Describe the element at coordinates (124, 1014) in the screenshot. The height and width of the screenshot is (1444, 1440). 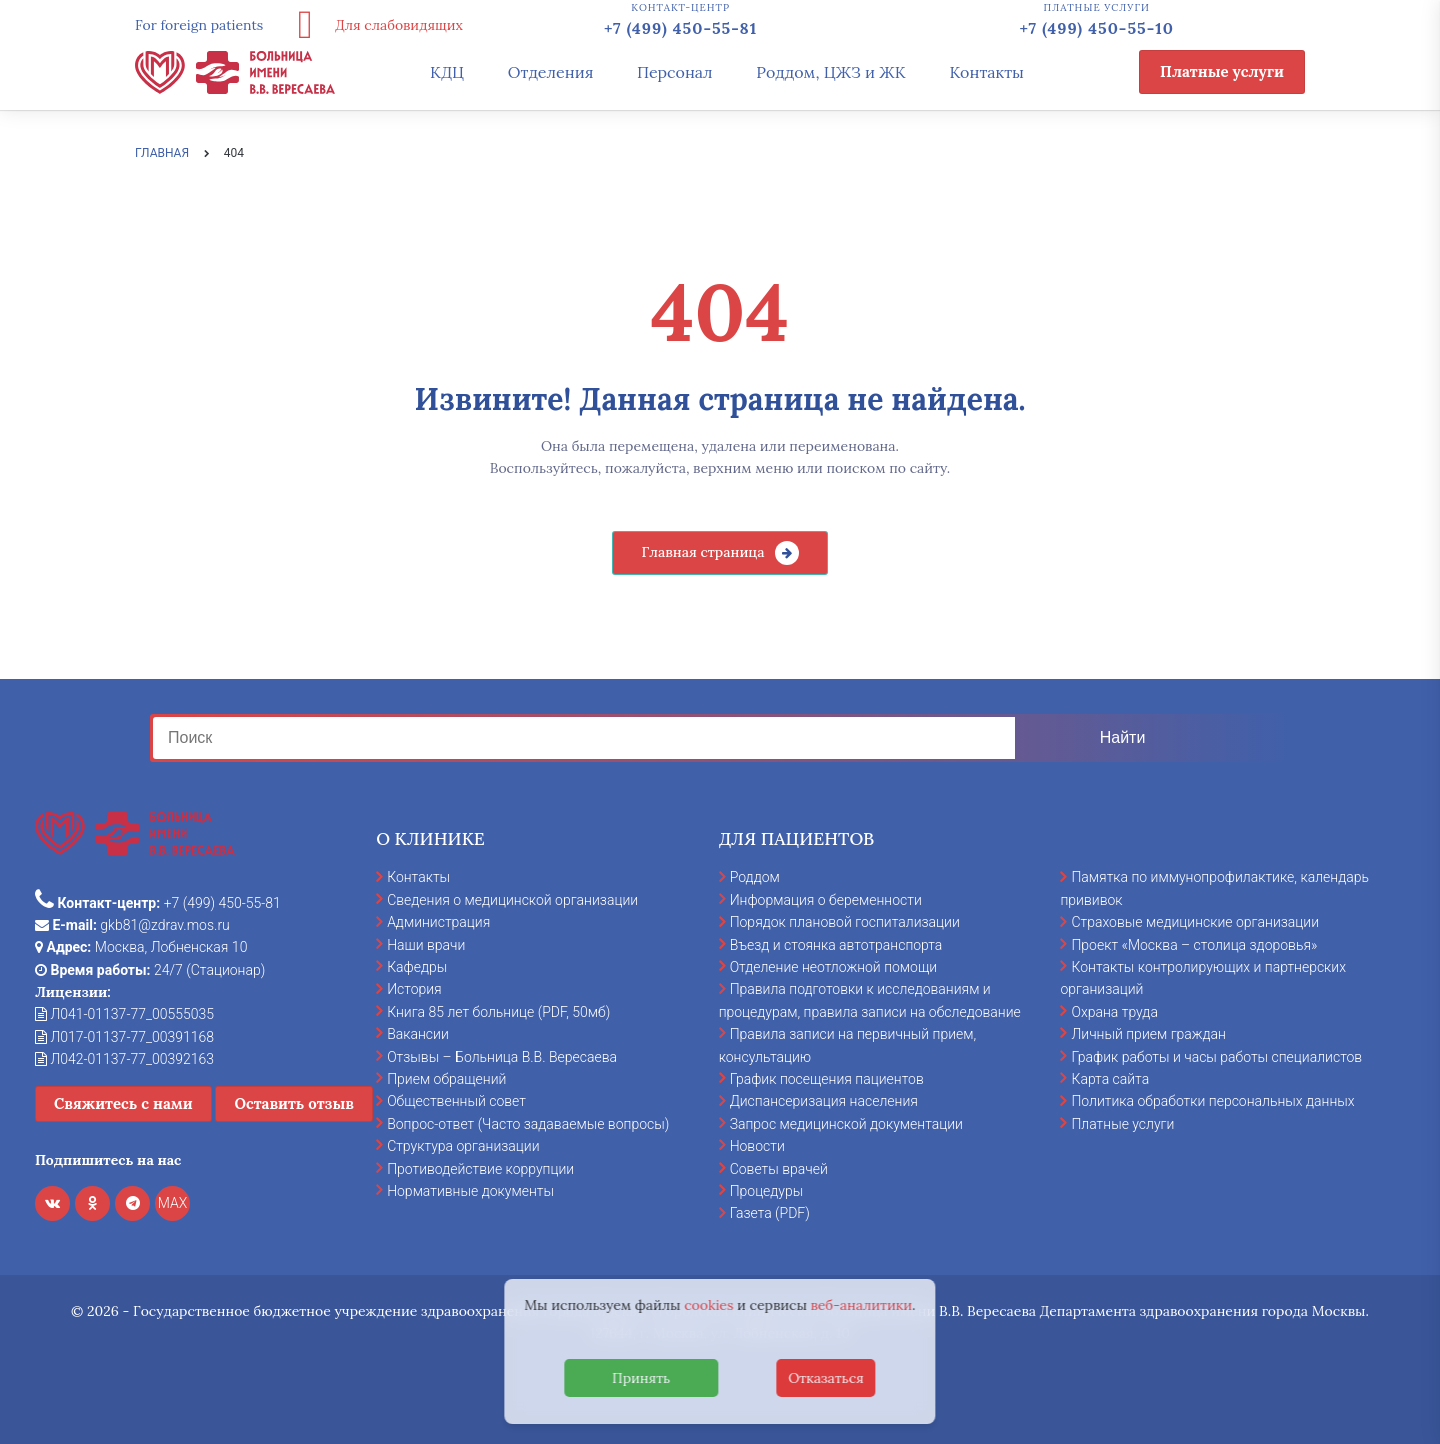
I see `Л041-01137-77_00555035` at that location.